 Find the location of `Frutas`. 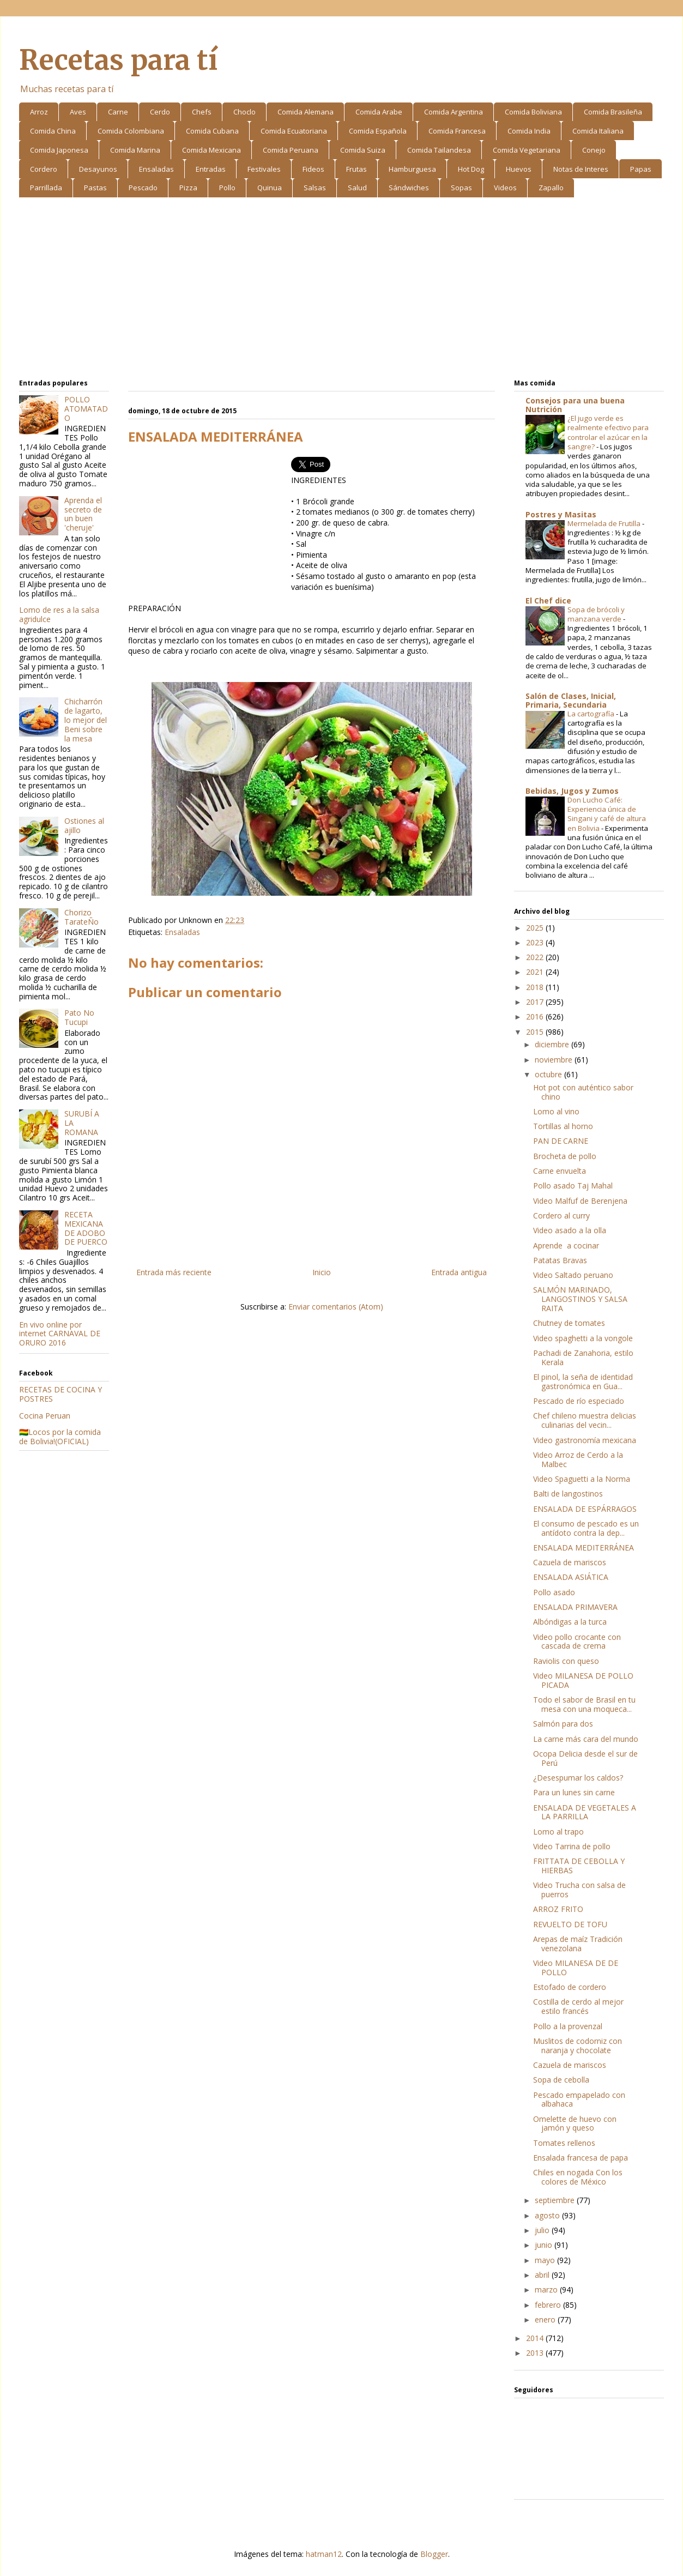

Frutas is located at coordinates (356, 169).